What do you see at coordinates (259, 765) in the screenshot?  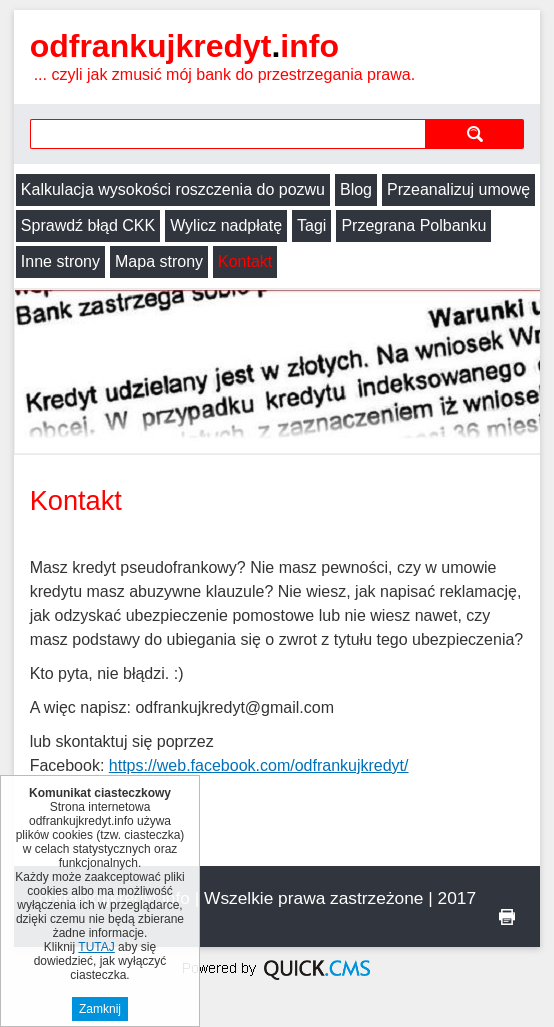 I see `https://web.facebook.com/odfrankujkredyt/` at bounding box center [259, 765].